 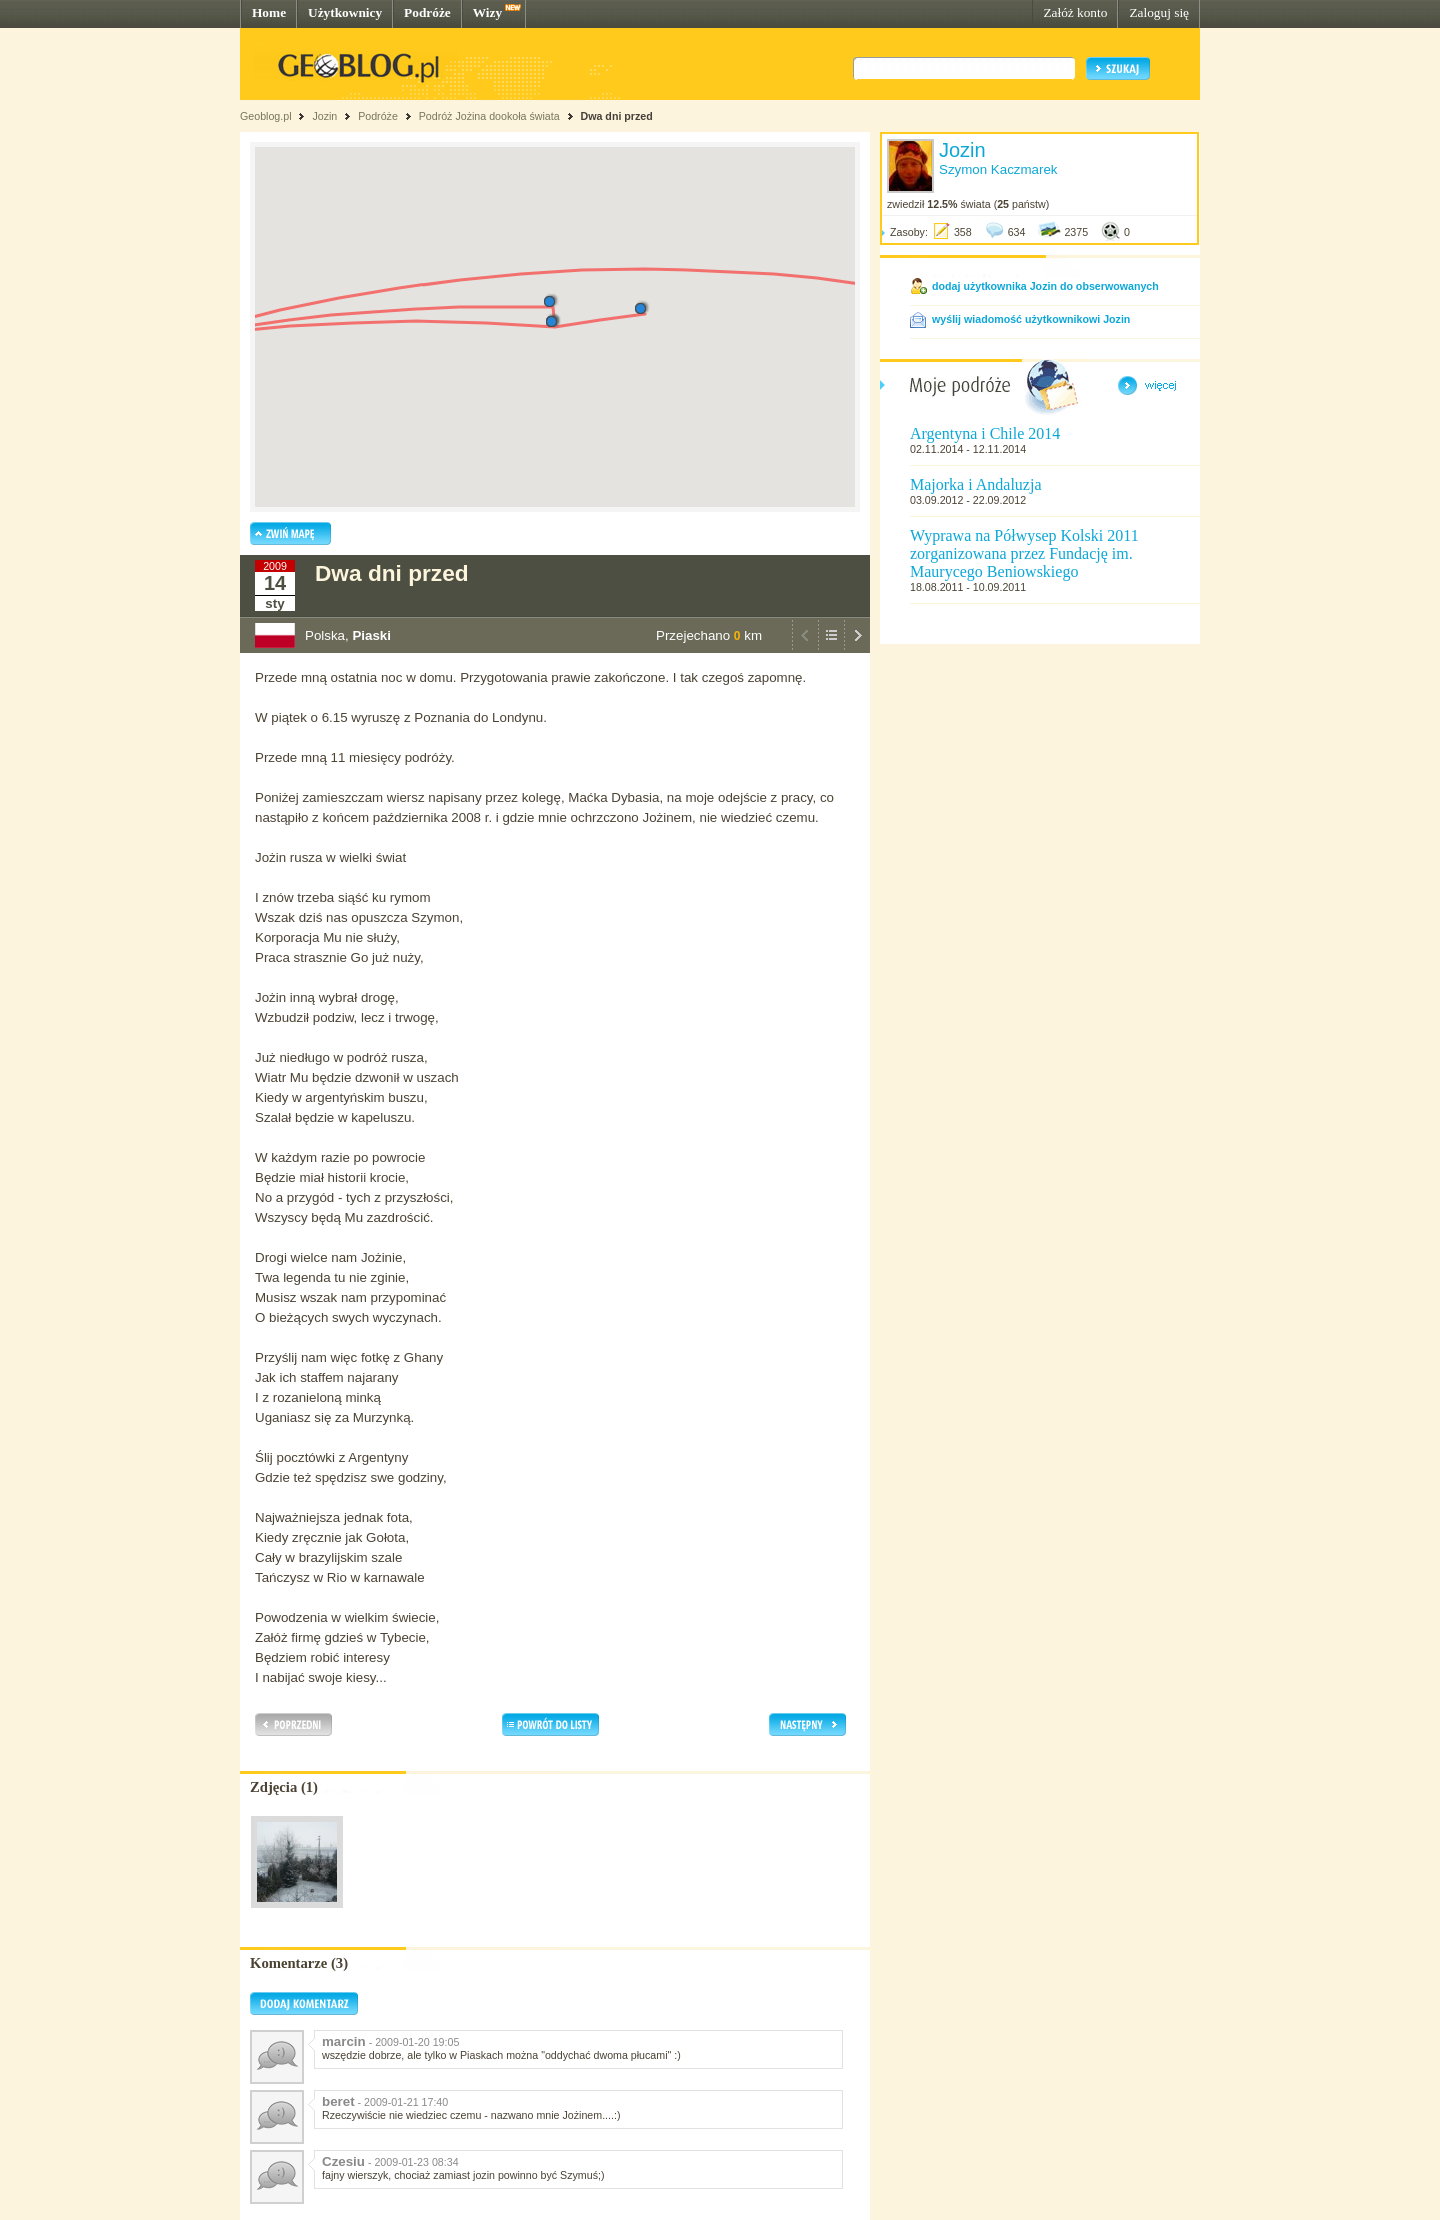 I want to click on Zaloguj się, so click(x=1159, y=12).